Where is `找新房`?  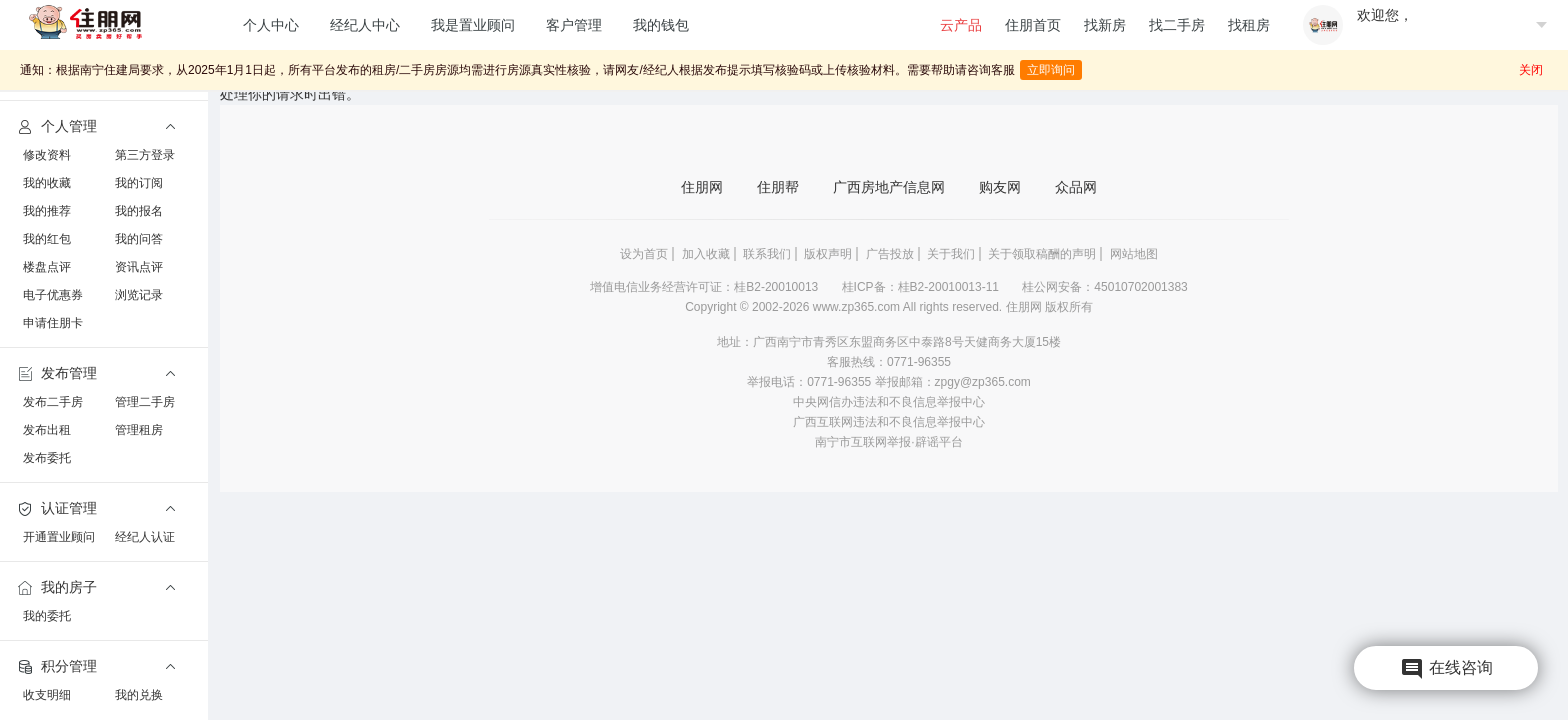
找新房 is located at coordinates (1105, 25).